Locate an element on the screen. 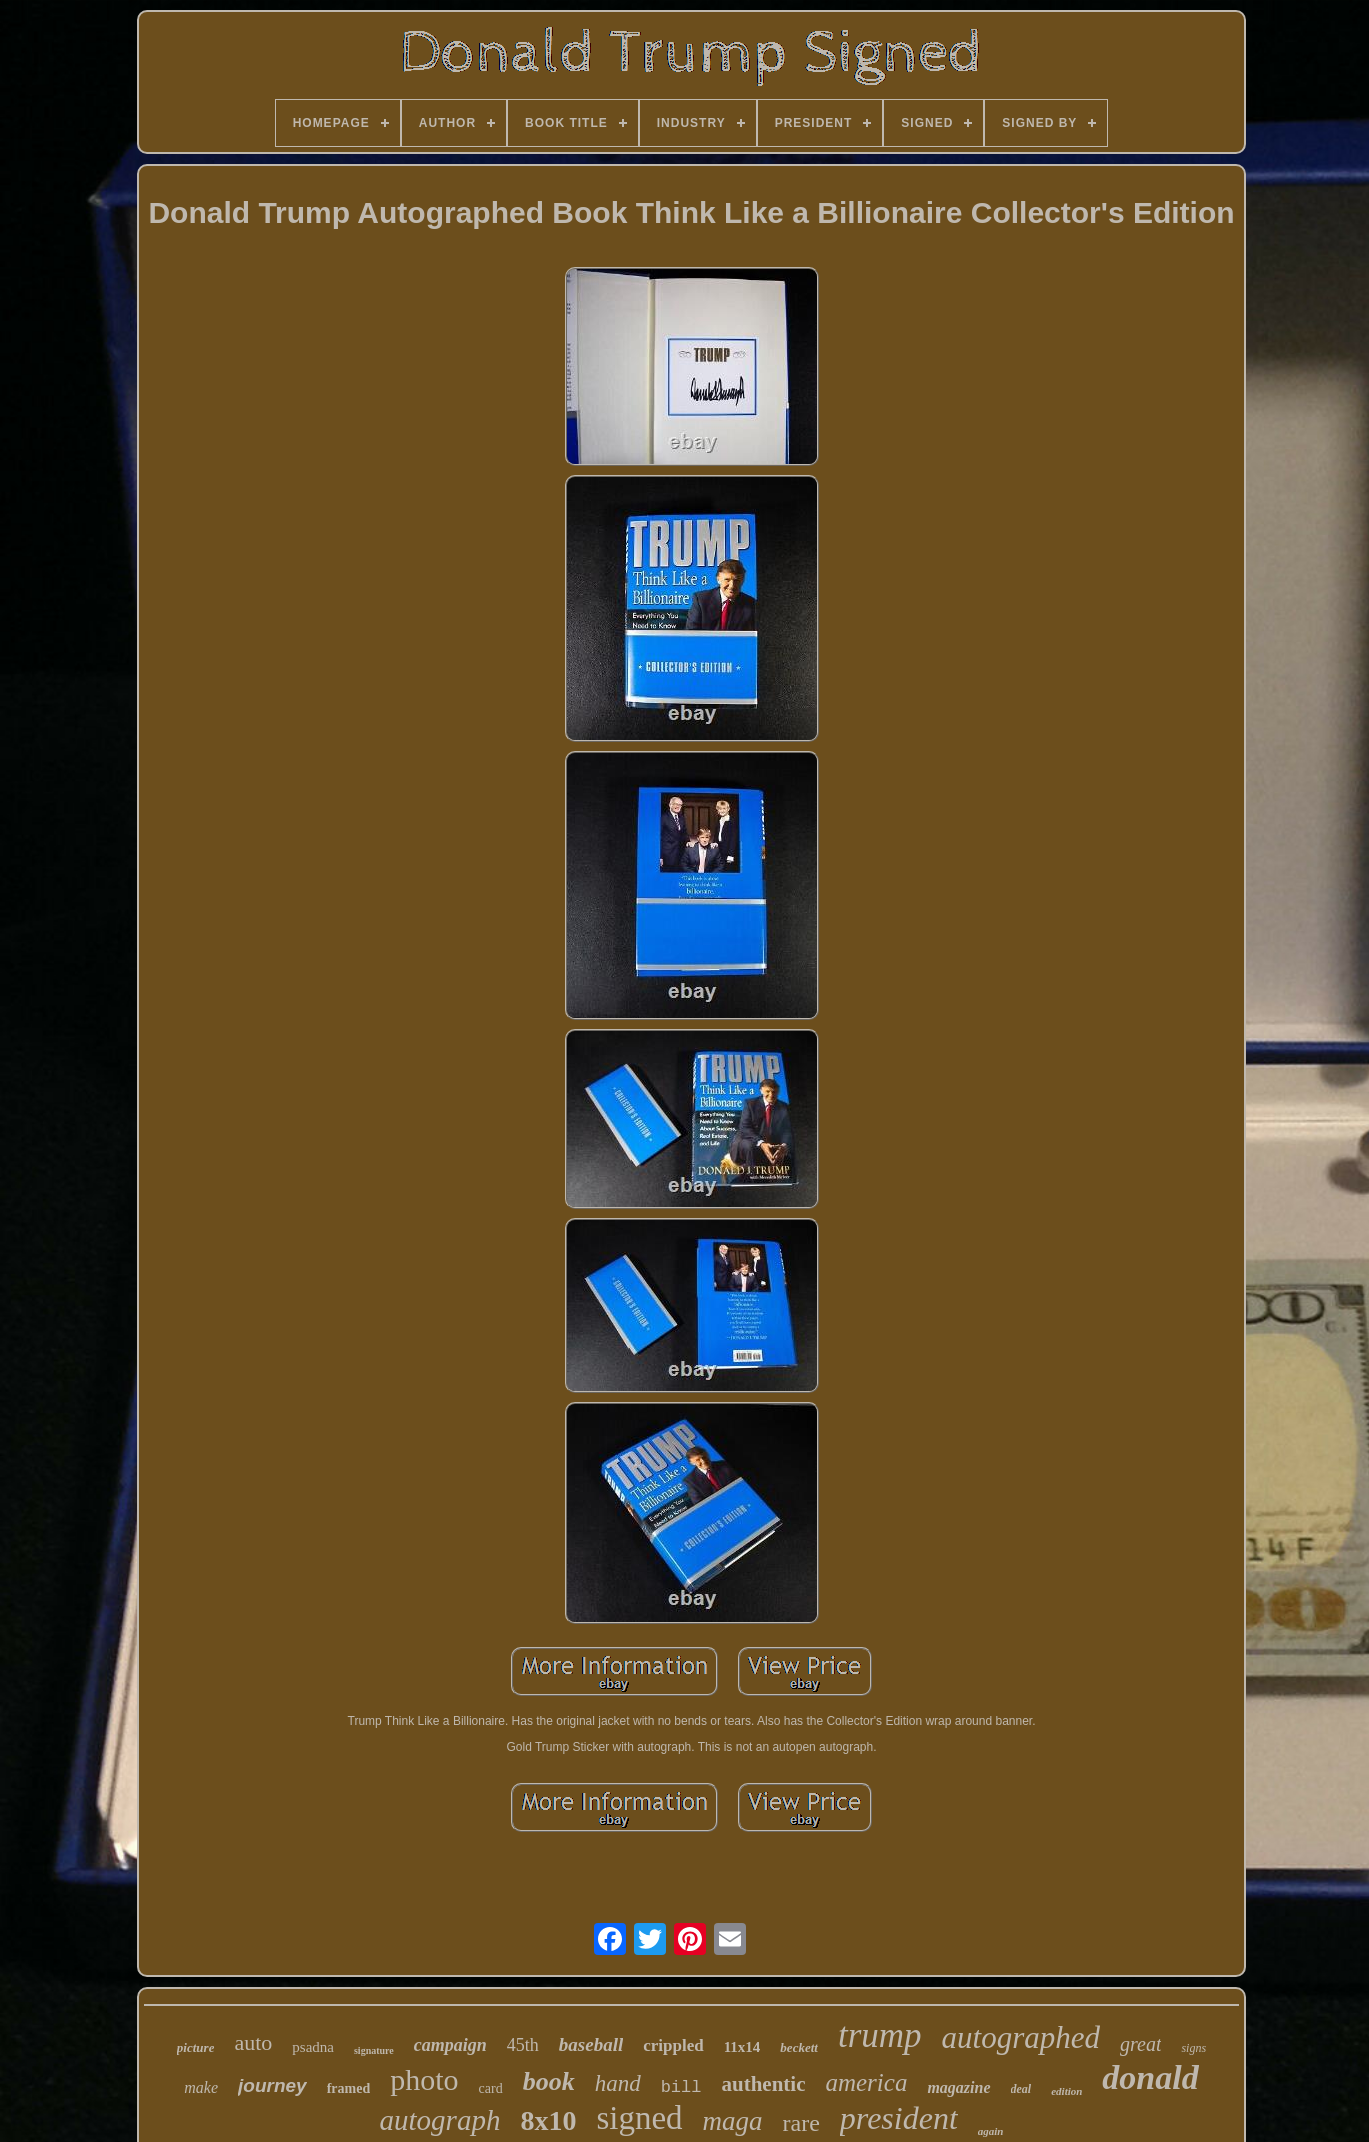 The height and width of the screenshot is (2142, 1369). bill is located at coordinates (681, 2087).